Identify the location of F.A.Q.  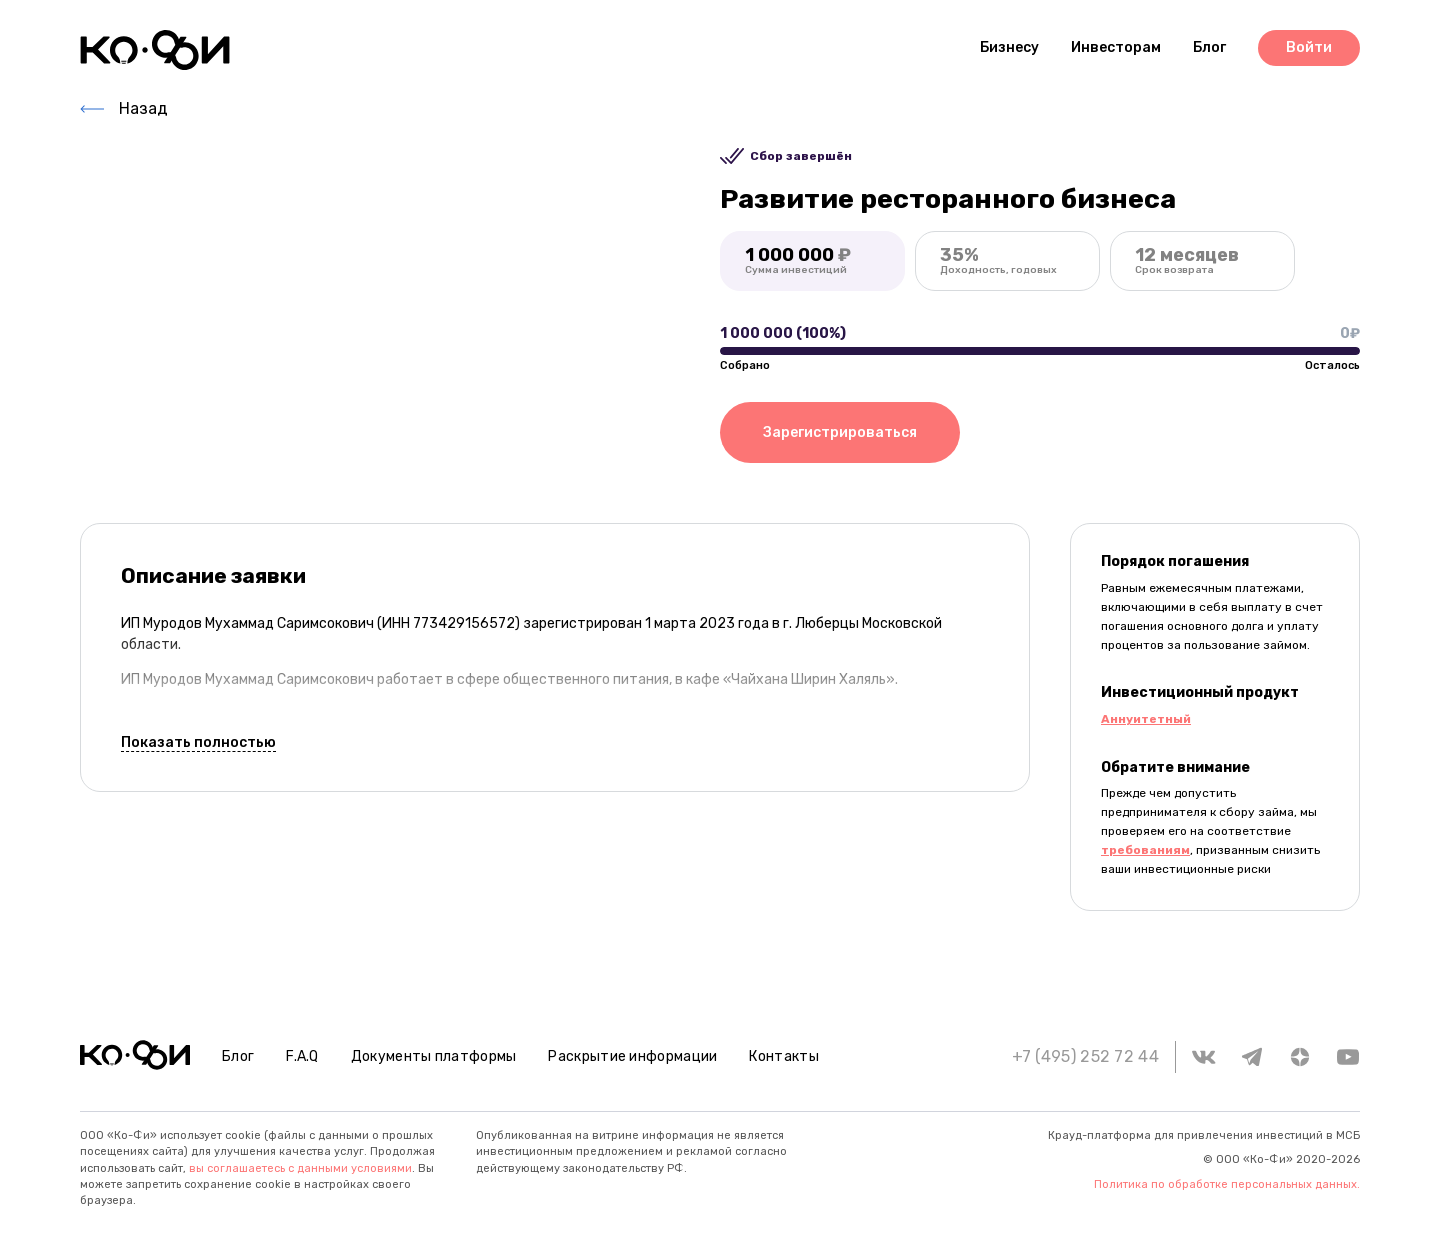
(302, 1056).